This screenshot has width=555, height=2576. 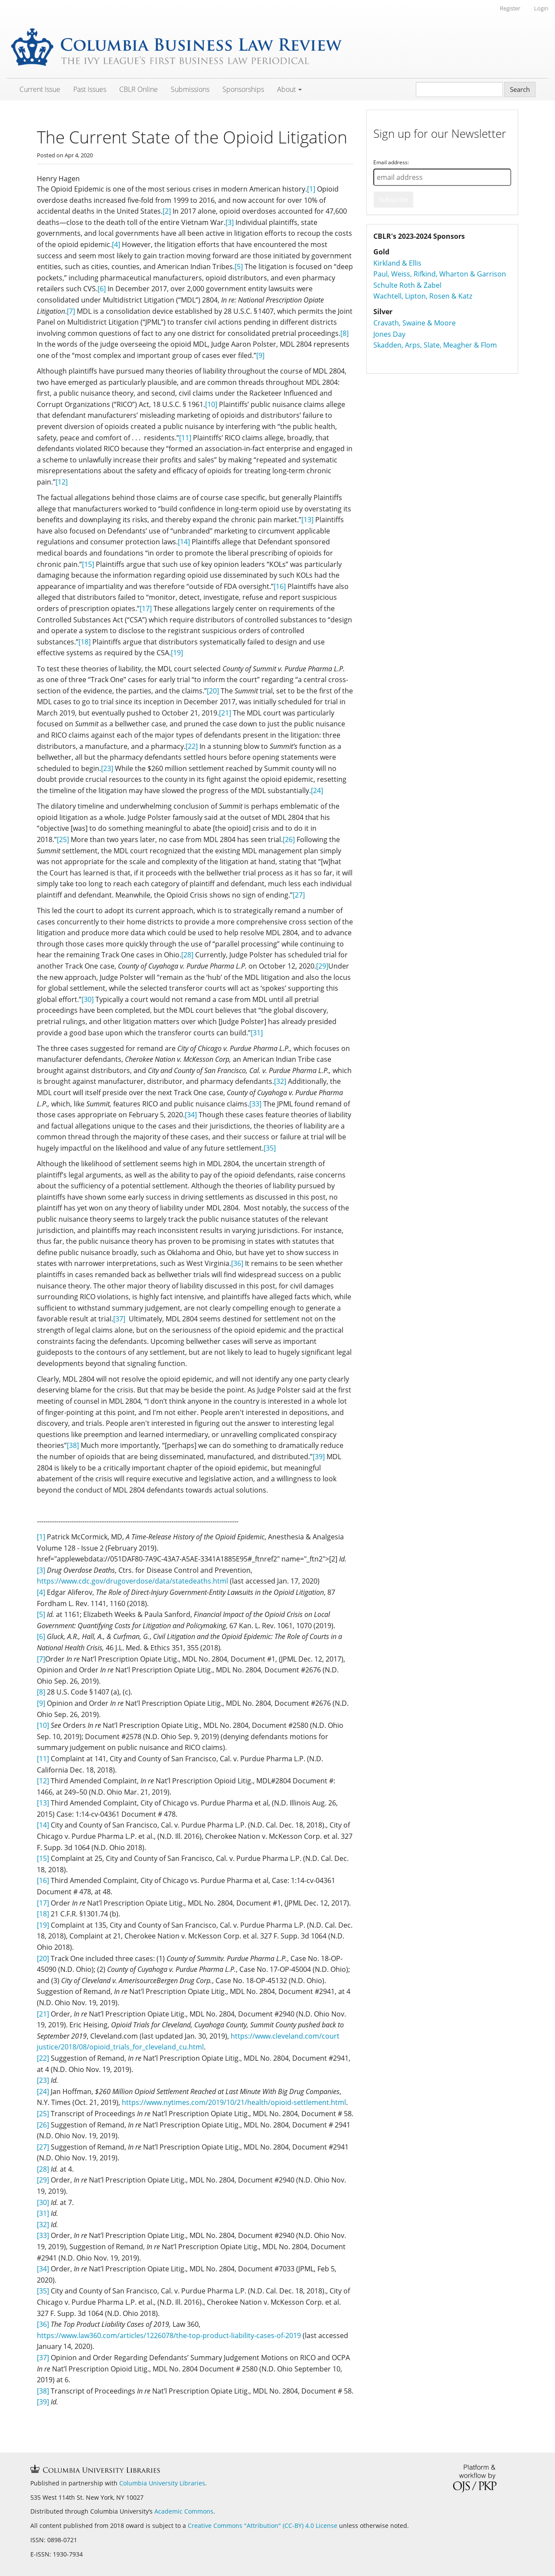 What do you see at coordinates (107, 768) in the screenshot?
I see `[23]` at bounding box center [107, 768].